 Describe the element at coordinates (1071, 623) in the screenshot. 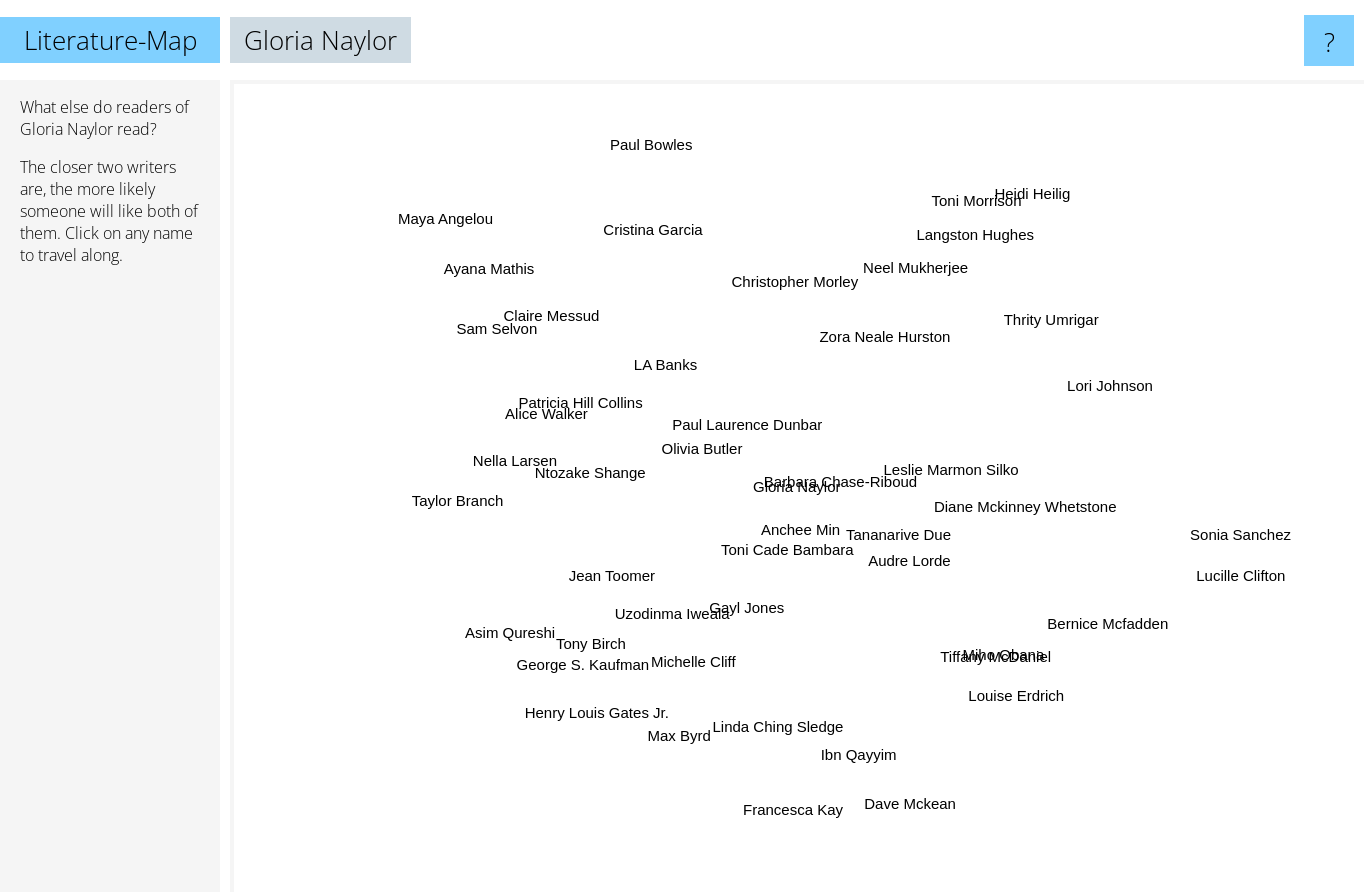

I see `Bernice Mcfadden` at that location.